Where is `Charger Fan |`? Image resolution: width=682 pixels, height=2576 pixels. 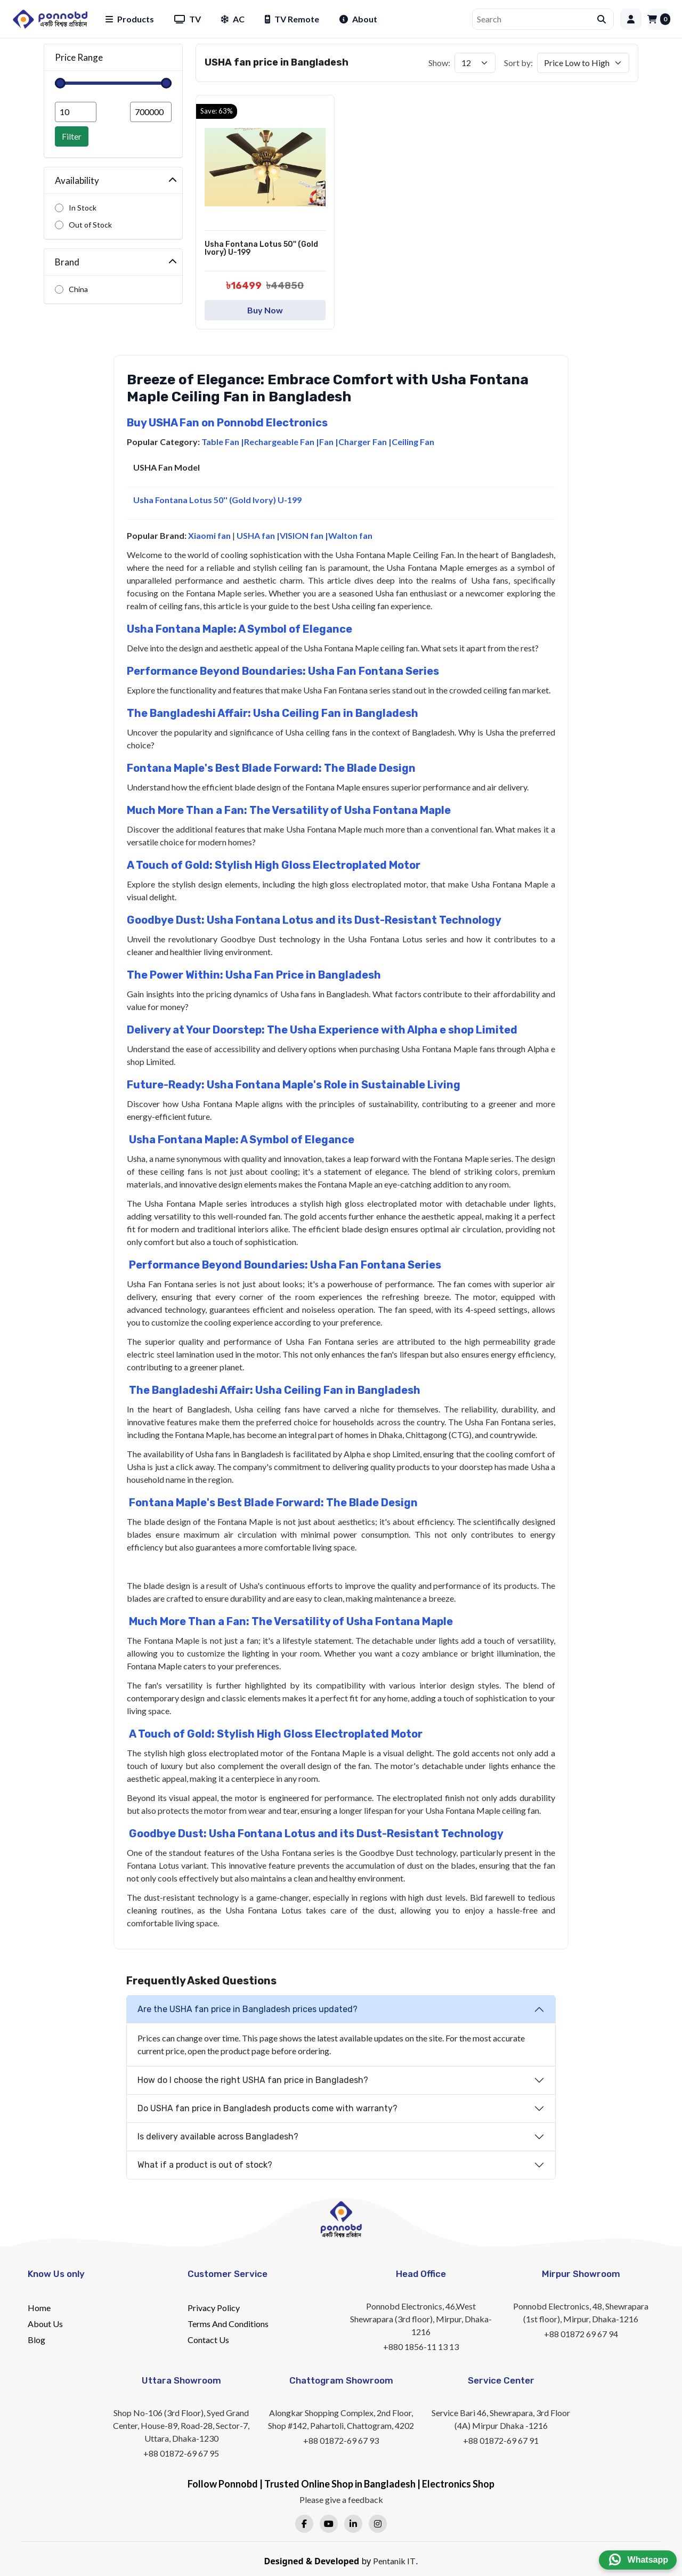
Charger Fan | is located at coordinates (365, 442).